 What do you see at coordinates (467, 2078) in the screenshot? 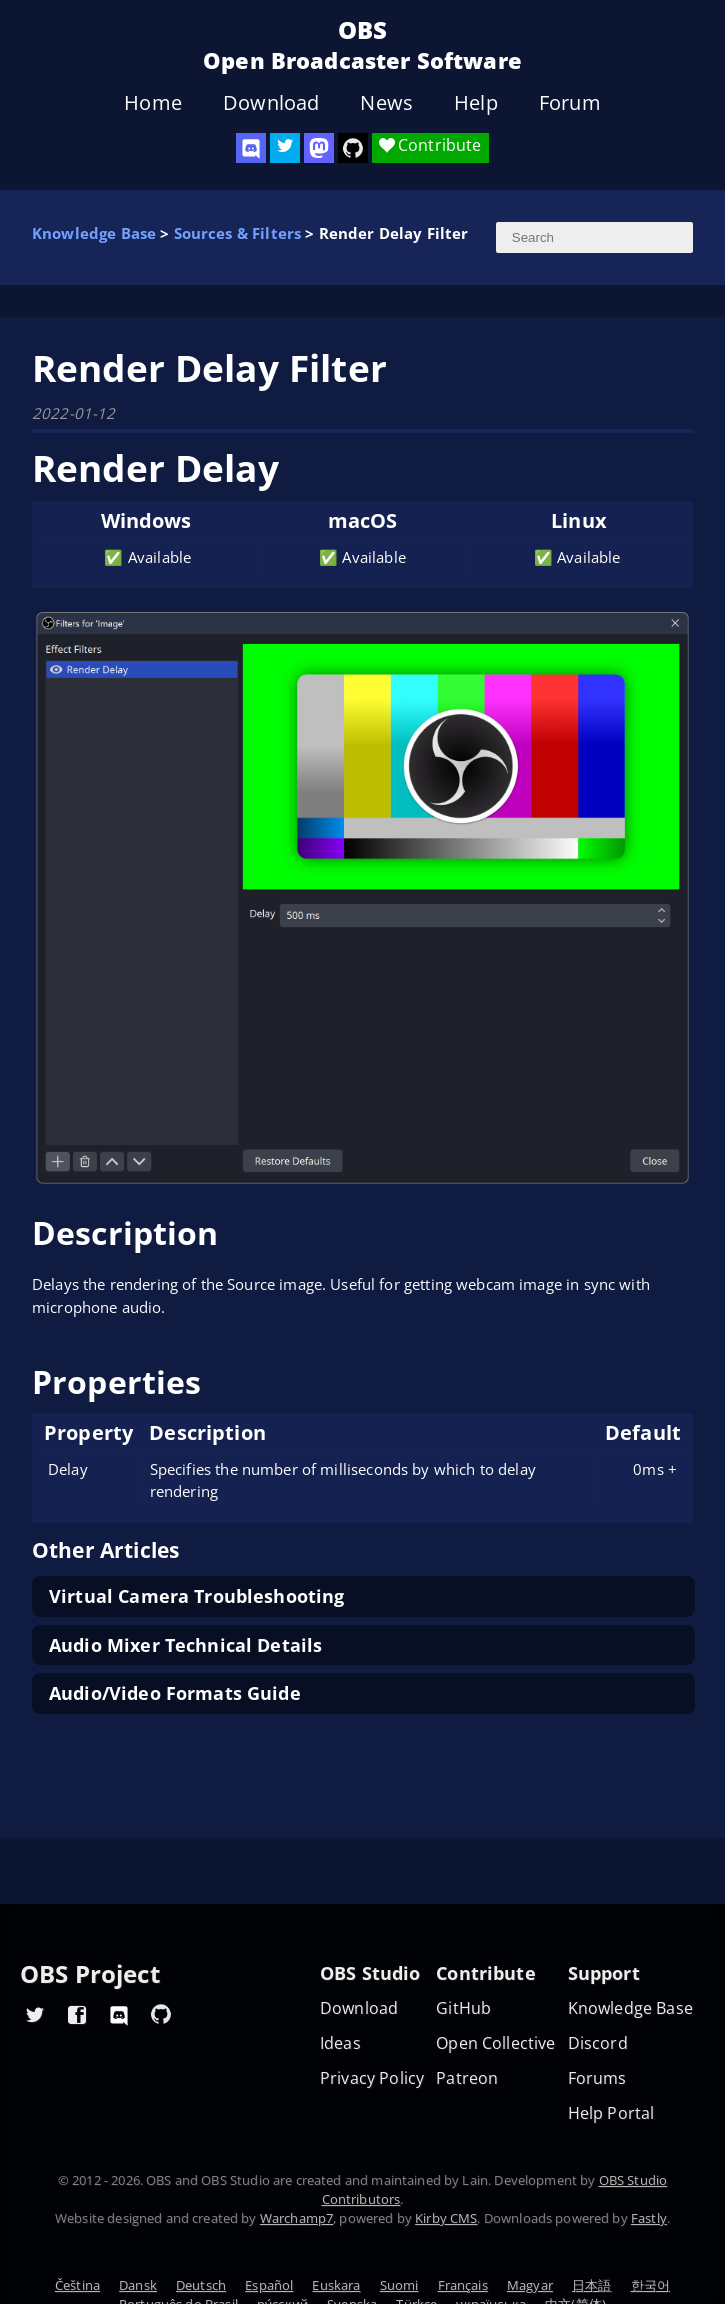
I see `Patreon [OBS on Patreon]` at bounding box center [467, 2078].